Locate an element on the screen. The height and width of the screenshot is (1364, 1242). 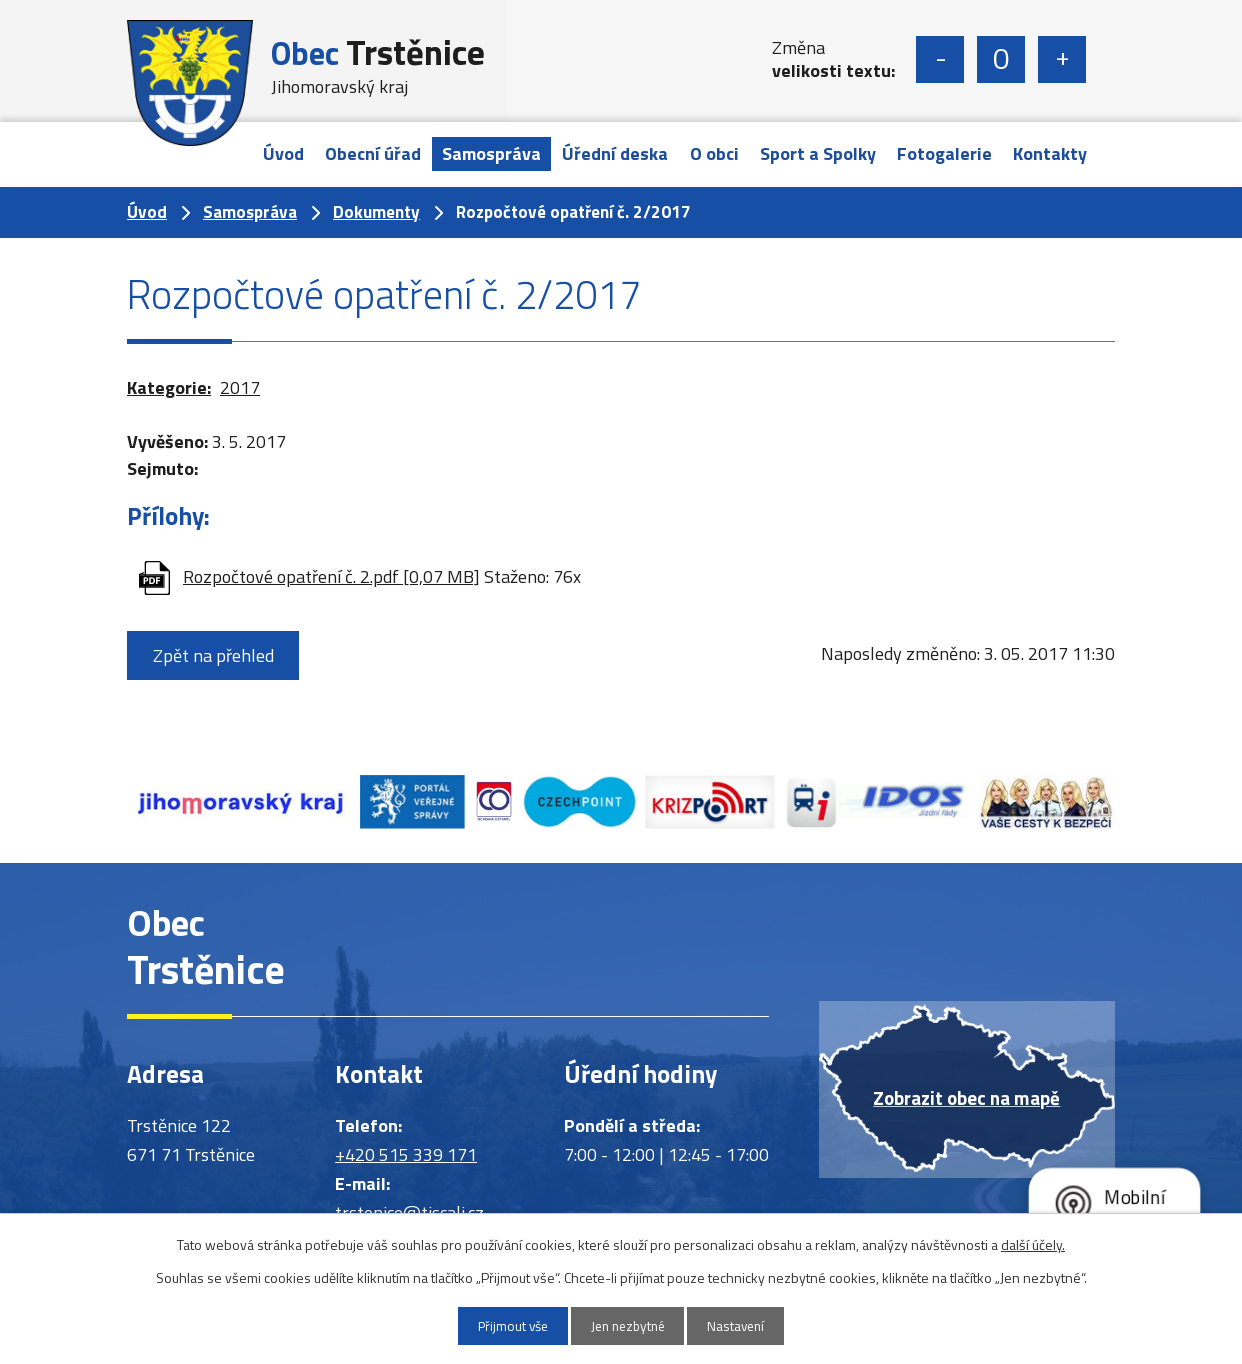
Kontakty is located at coordinates (1050, 153).